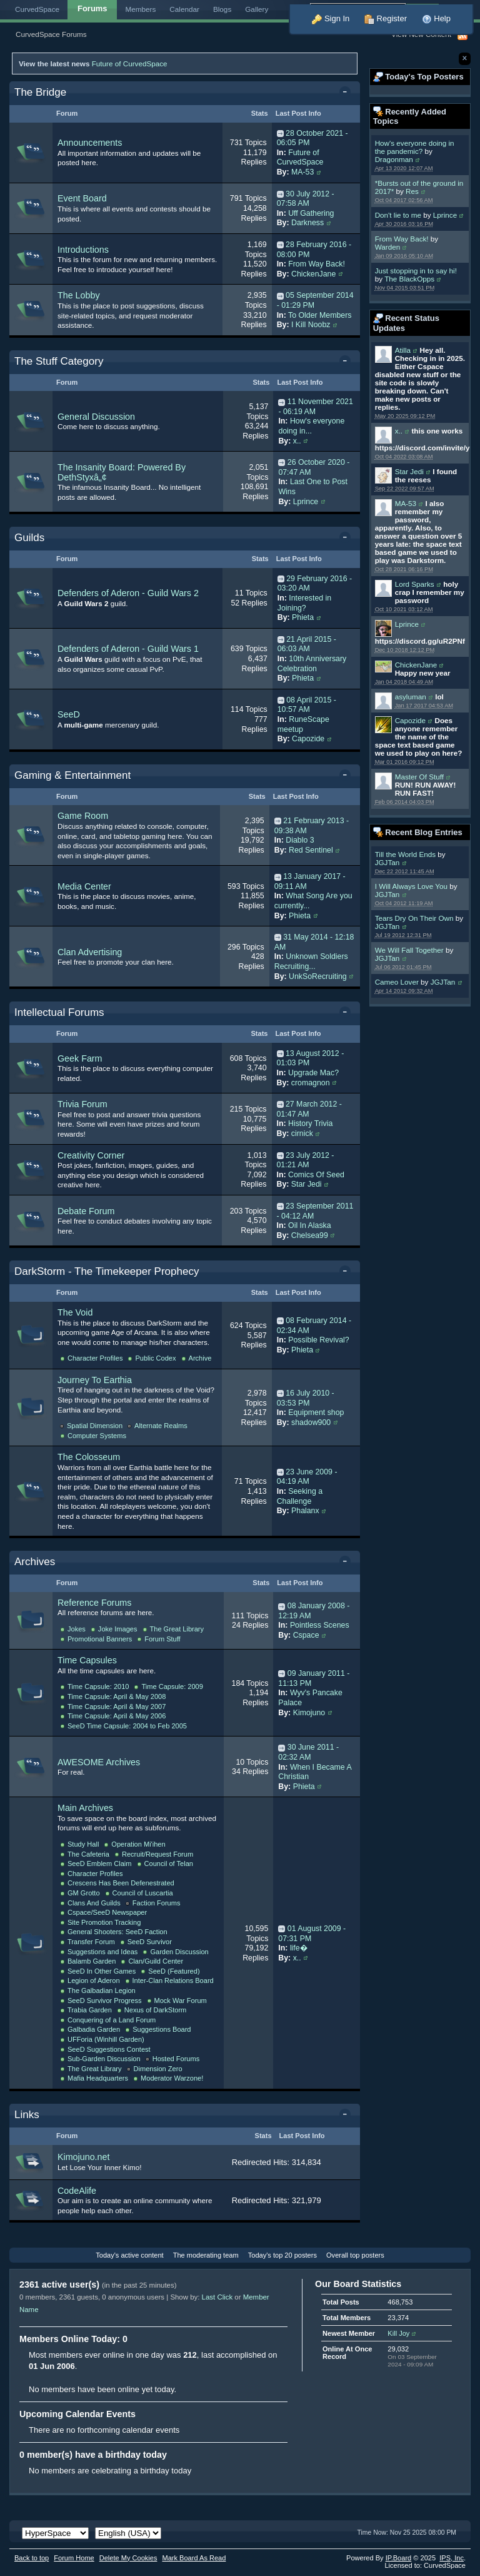 This screenshot has width=480, height=2576. Describe the element at coordinates (34, 1562) in the screenshot. I see `Archives` at that location.